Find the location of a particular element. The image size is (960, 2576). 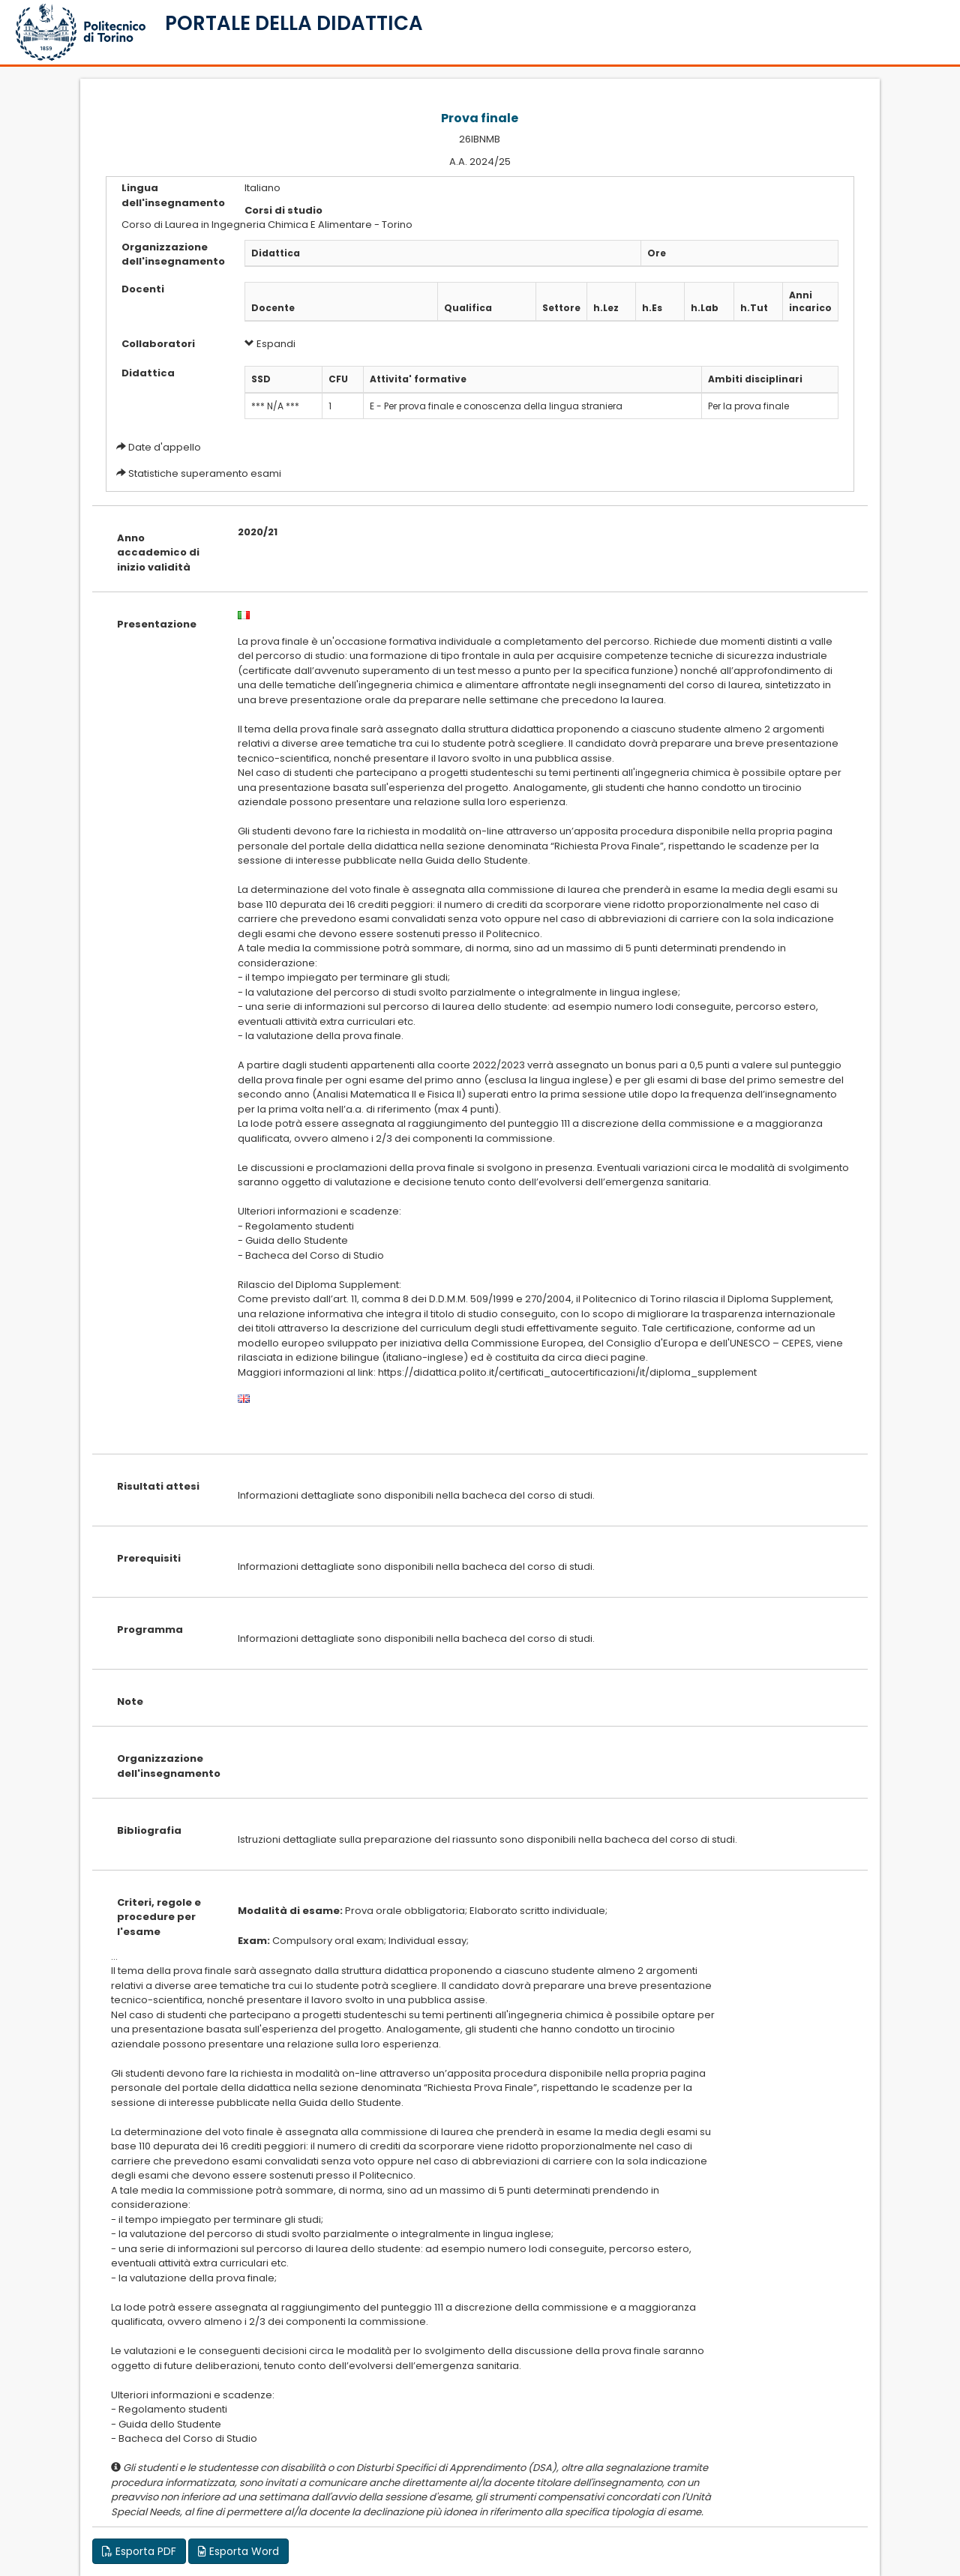

Statistiche superamento esami is located at coordinates (204, 473).